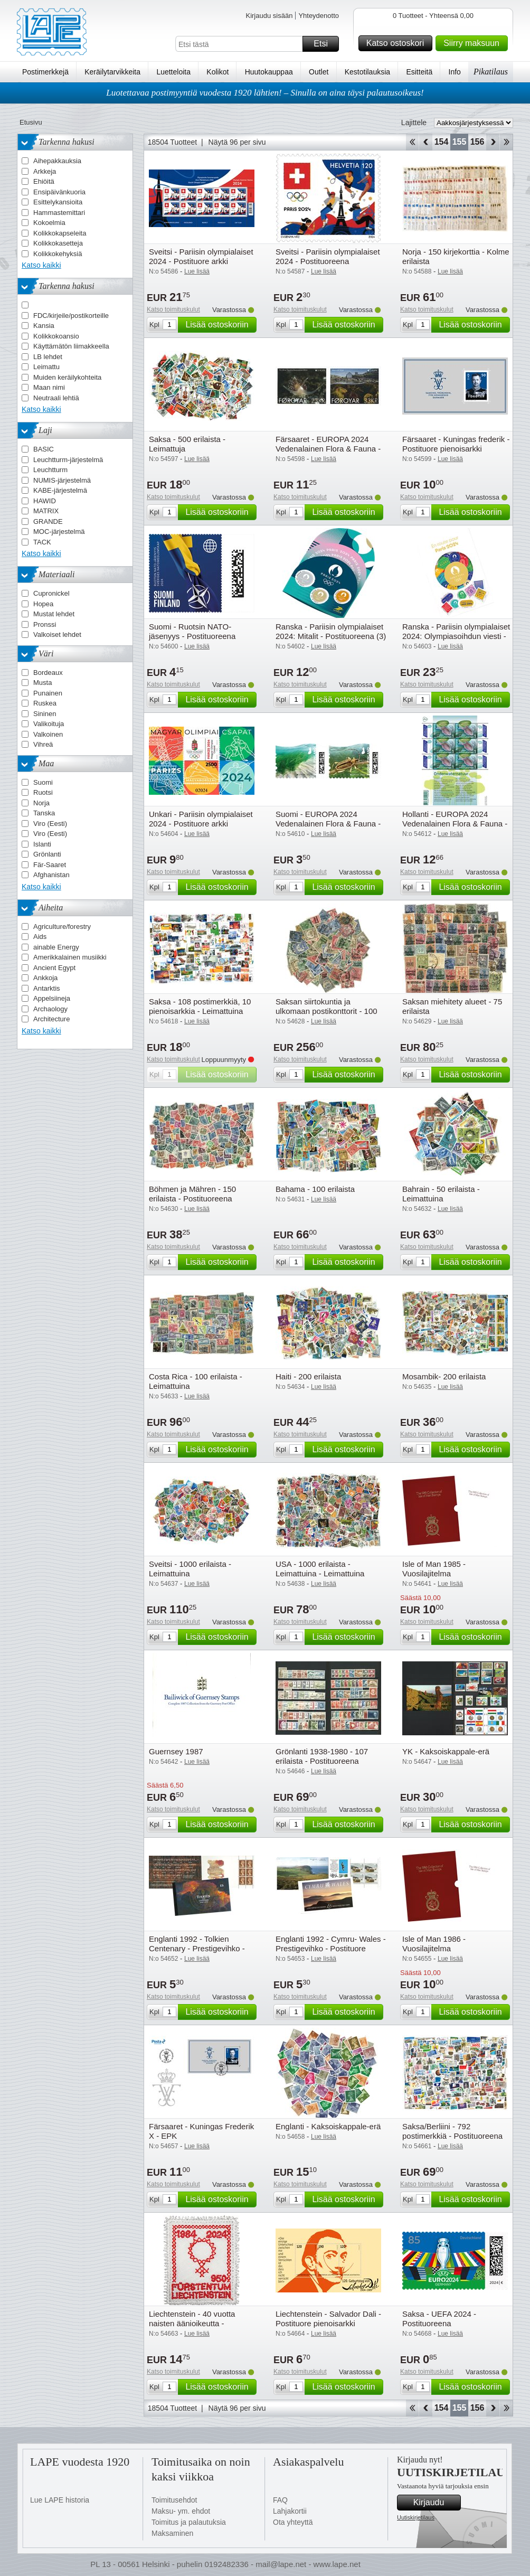 Image resolution: width=530 pixels, height=2576 pixels. I want to click on Musta, so click(42, 683).